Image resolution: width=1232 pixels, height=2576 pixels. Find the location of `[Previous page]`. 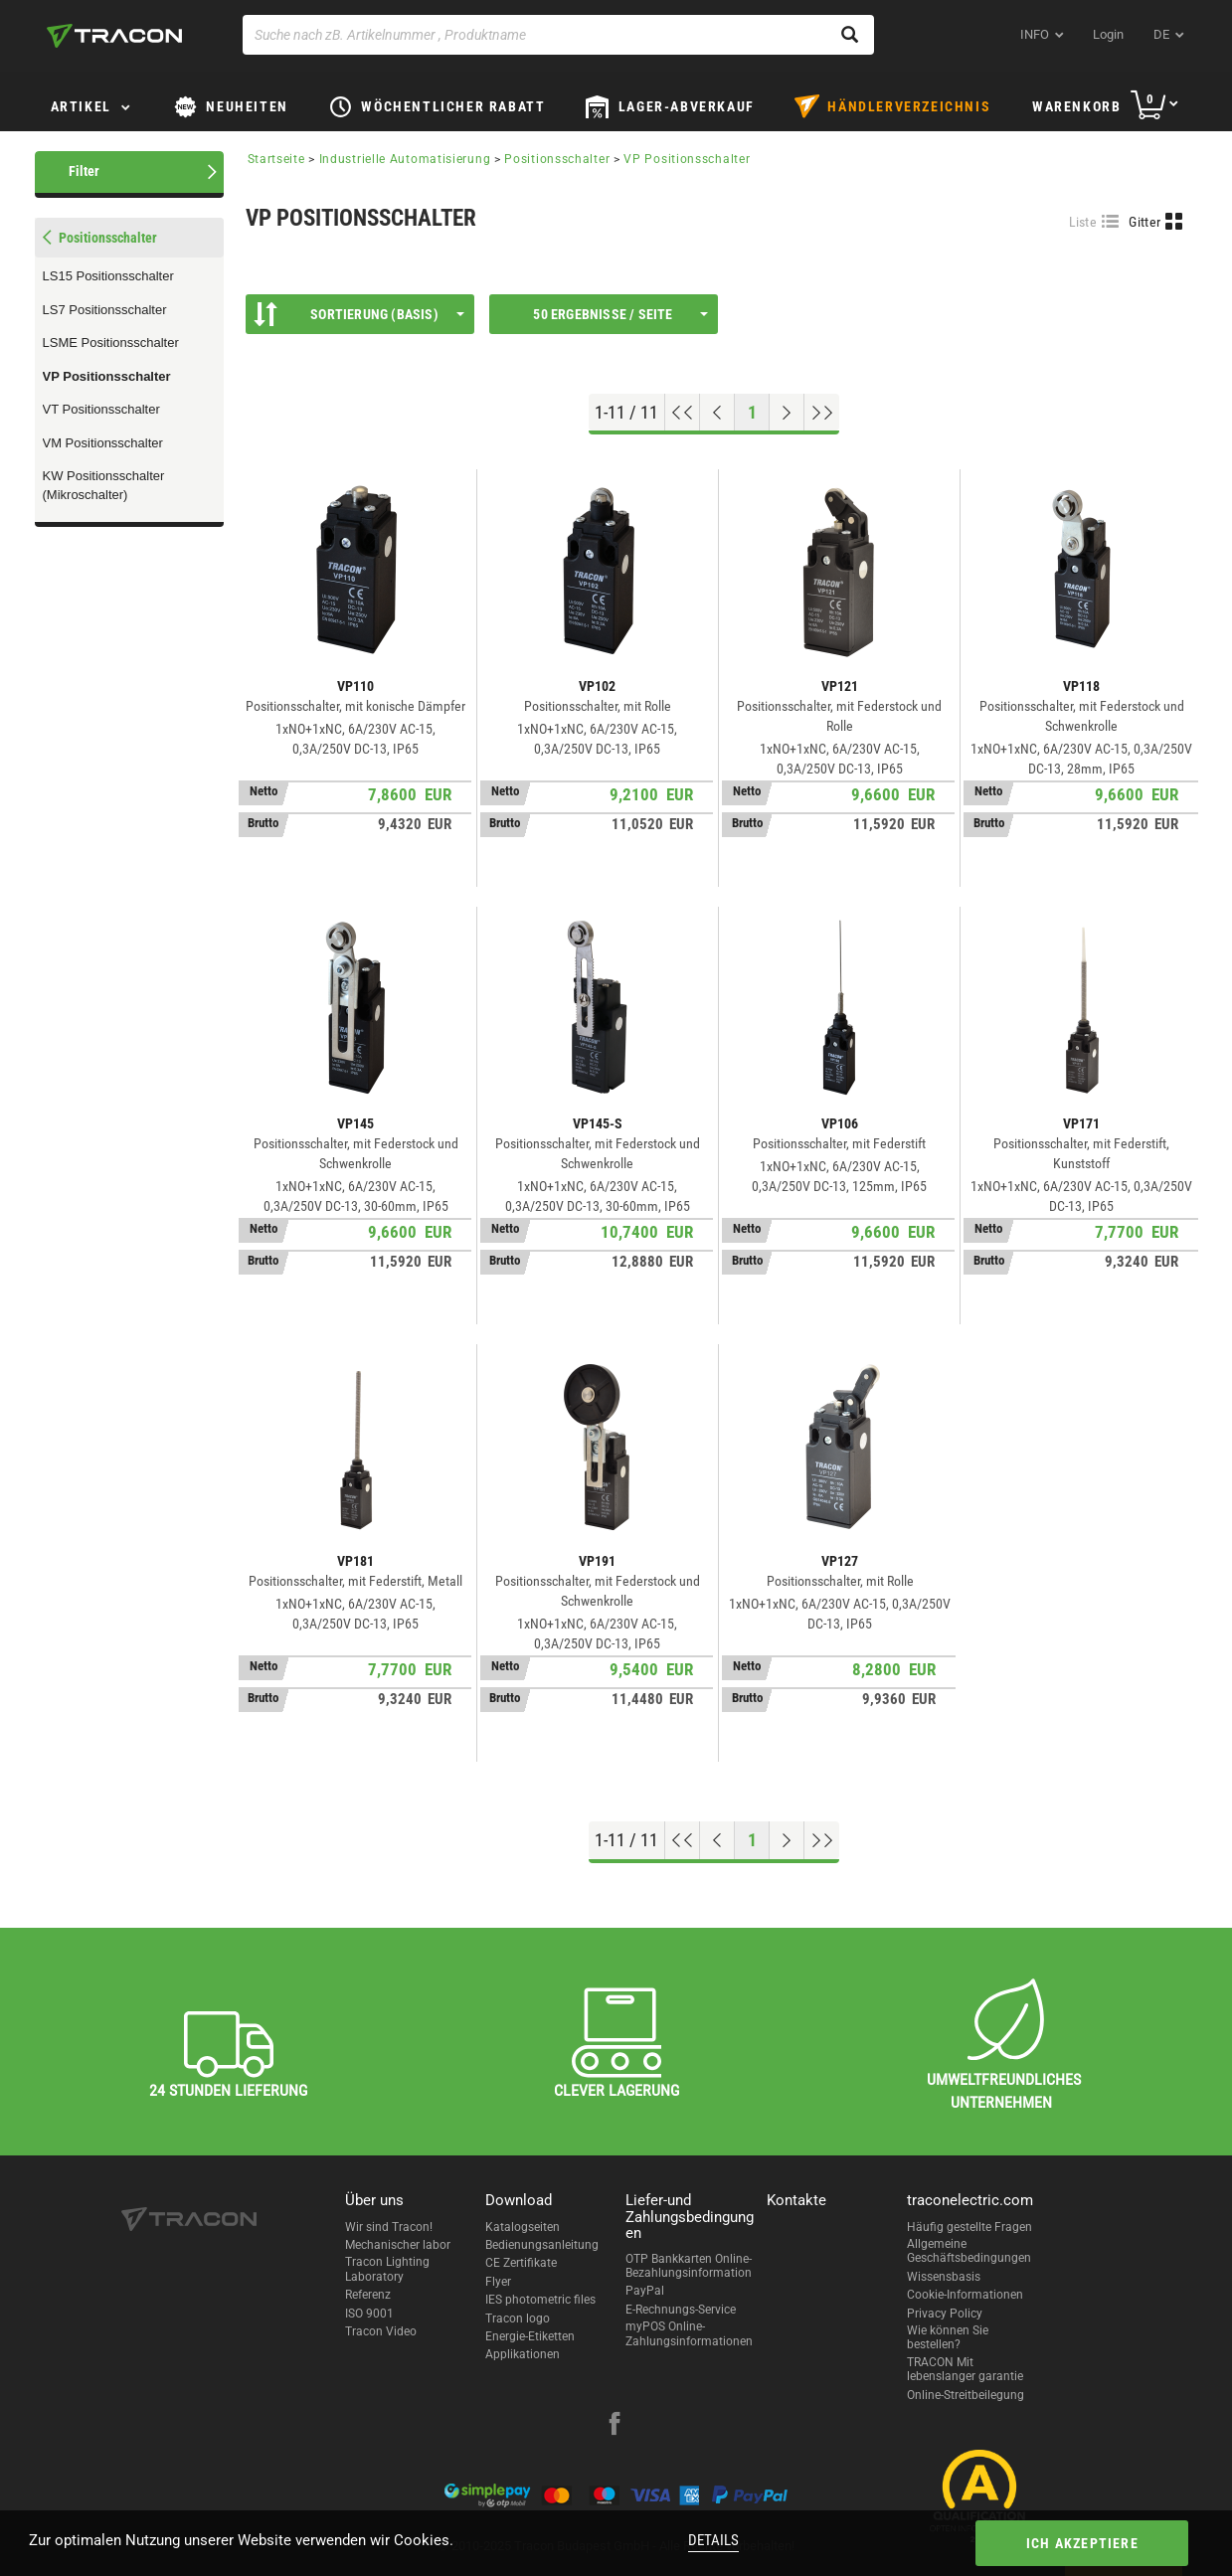

[Previous page] is located at coordinates (717, 412).